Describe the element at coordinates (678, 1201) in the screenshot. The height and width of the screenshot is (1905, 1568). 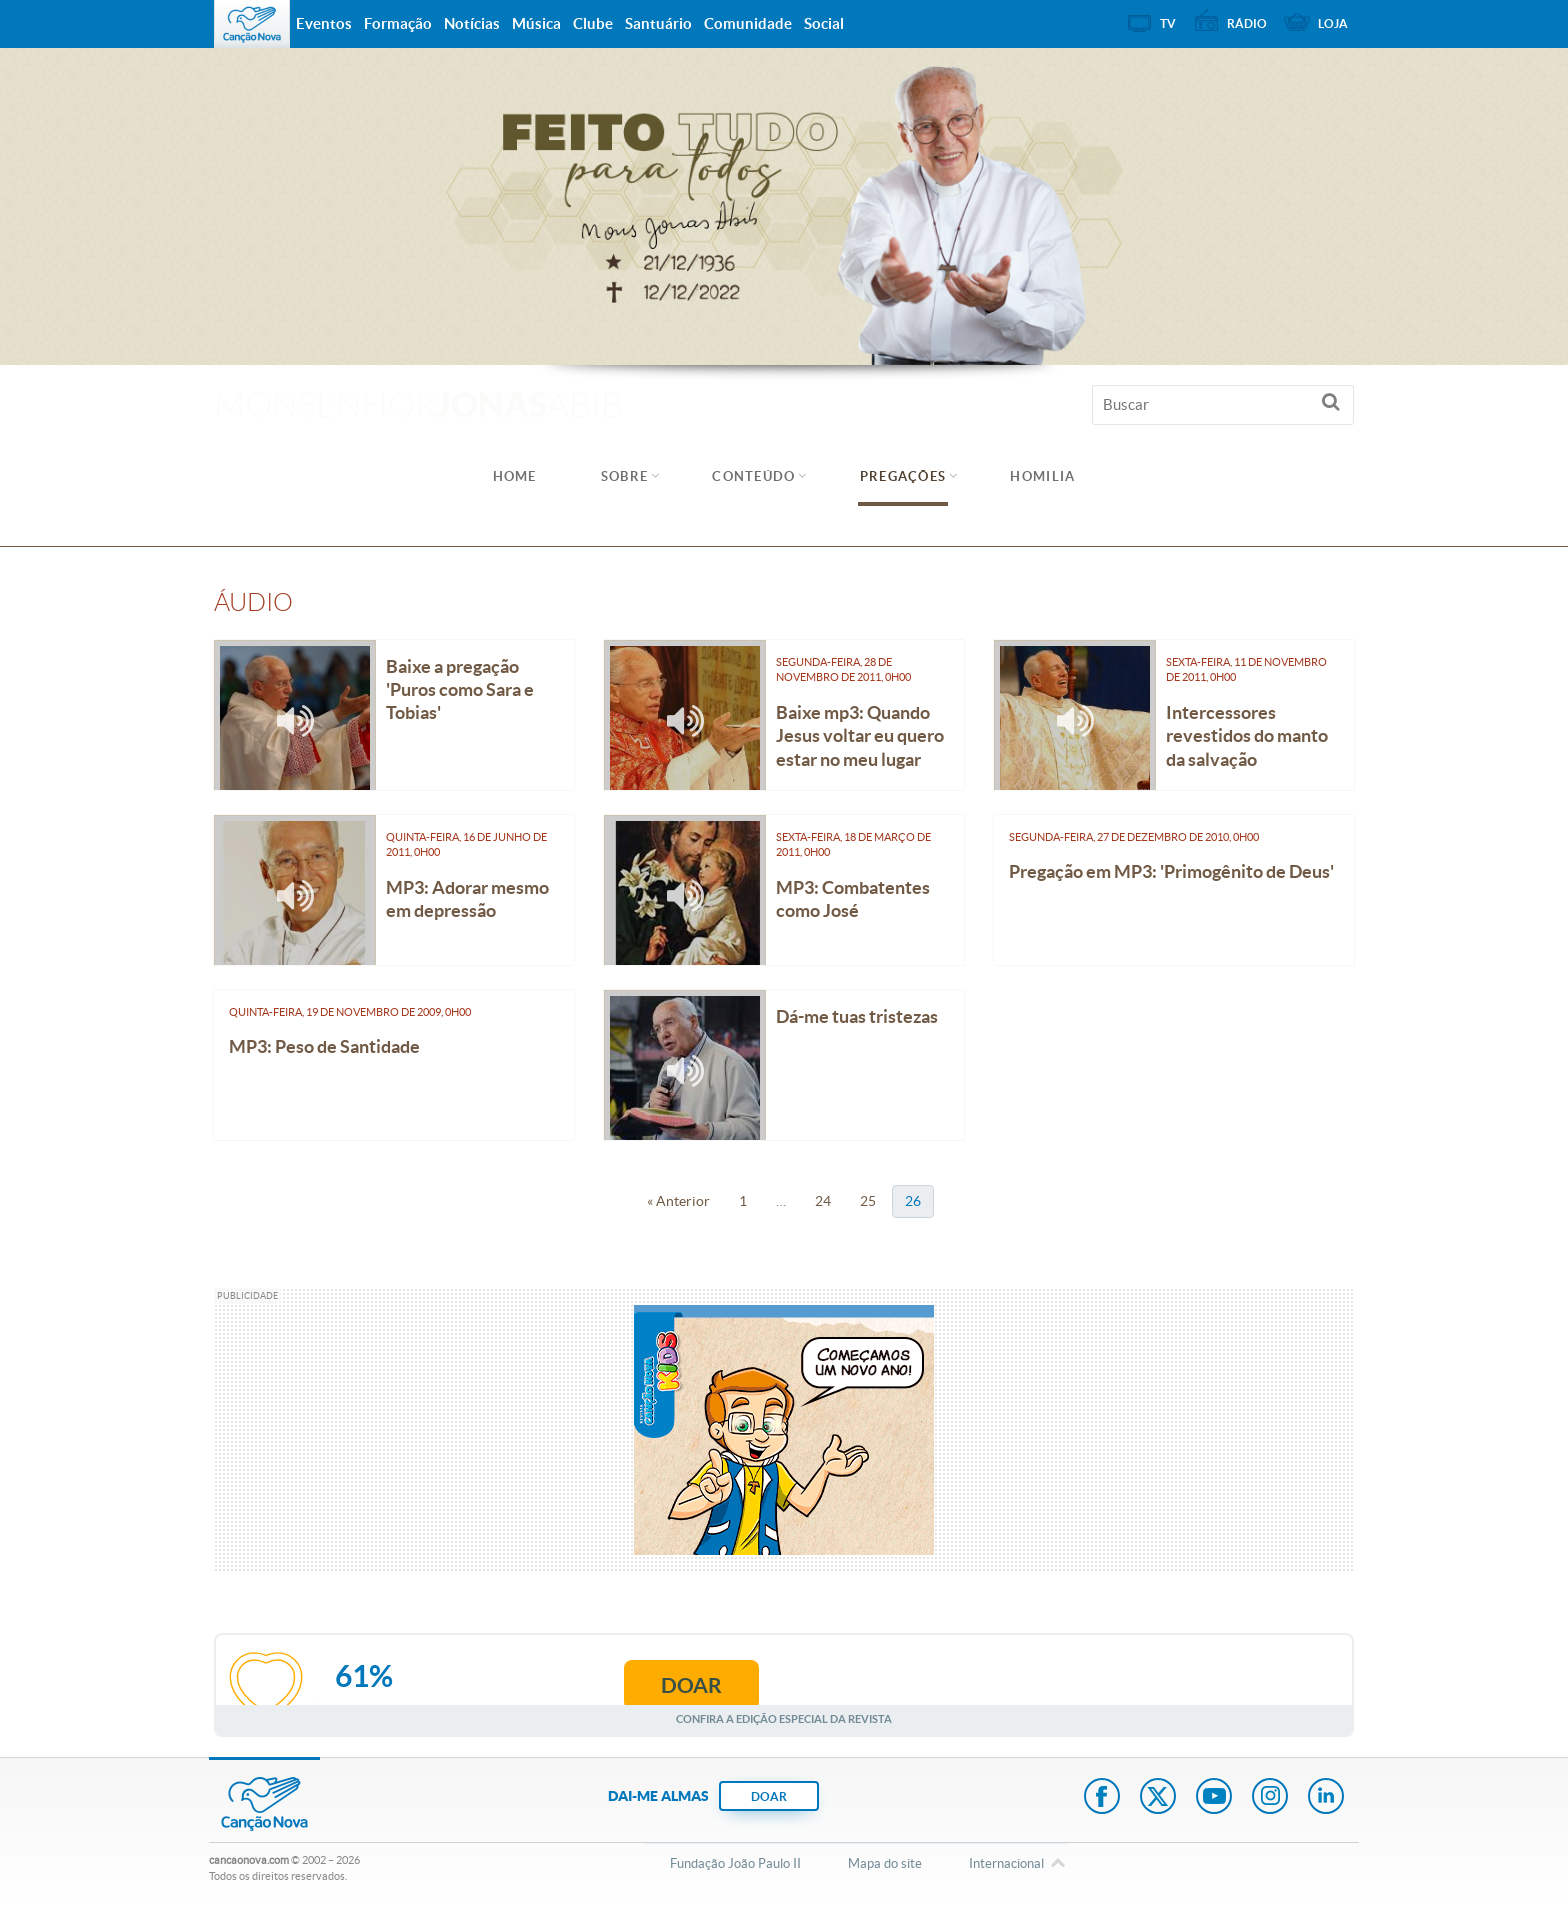
I see `« Anterior` at that location.